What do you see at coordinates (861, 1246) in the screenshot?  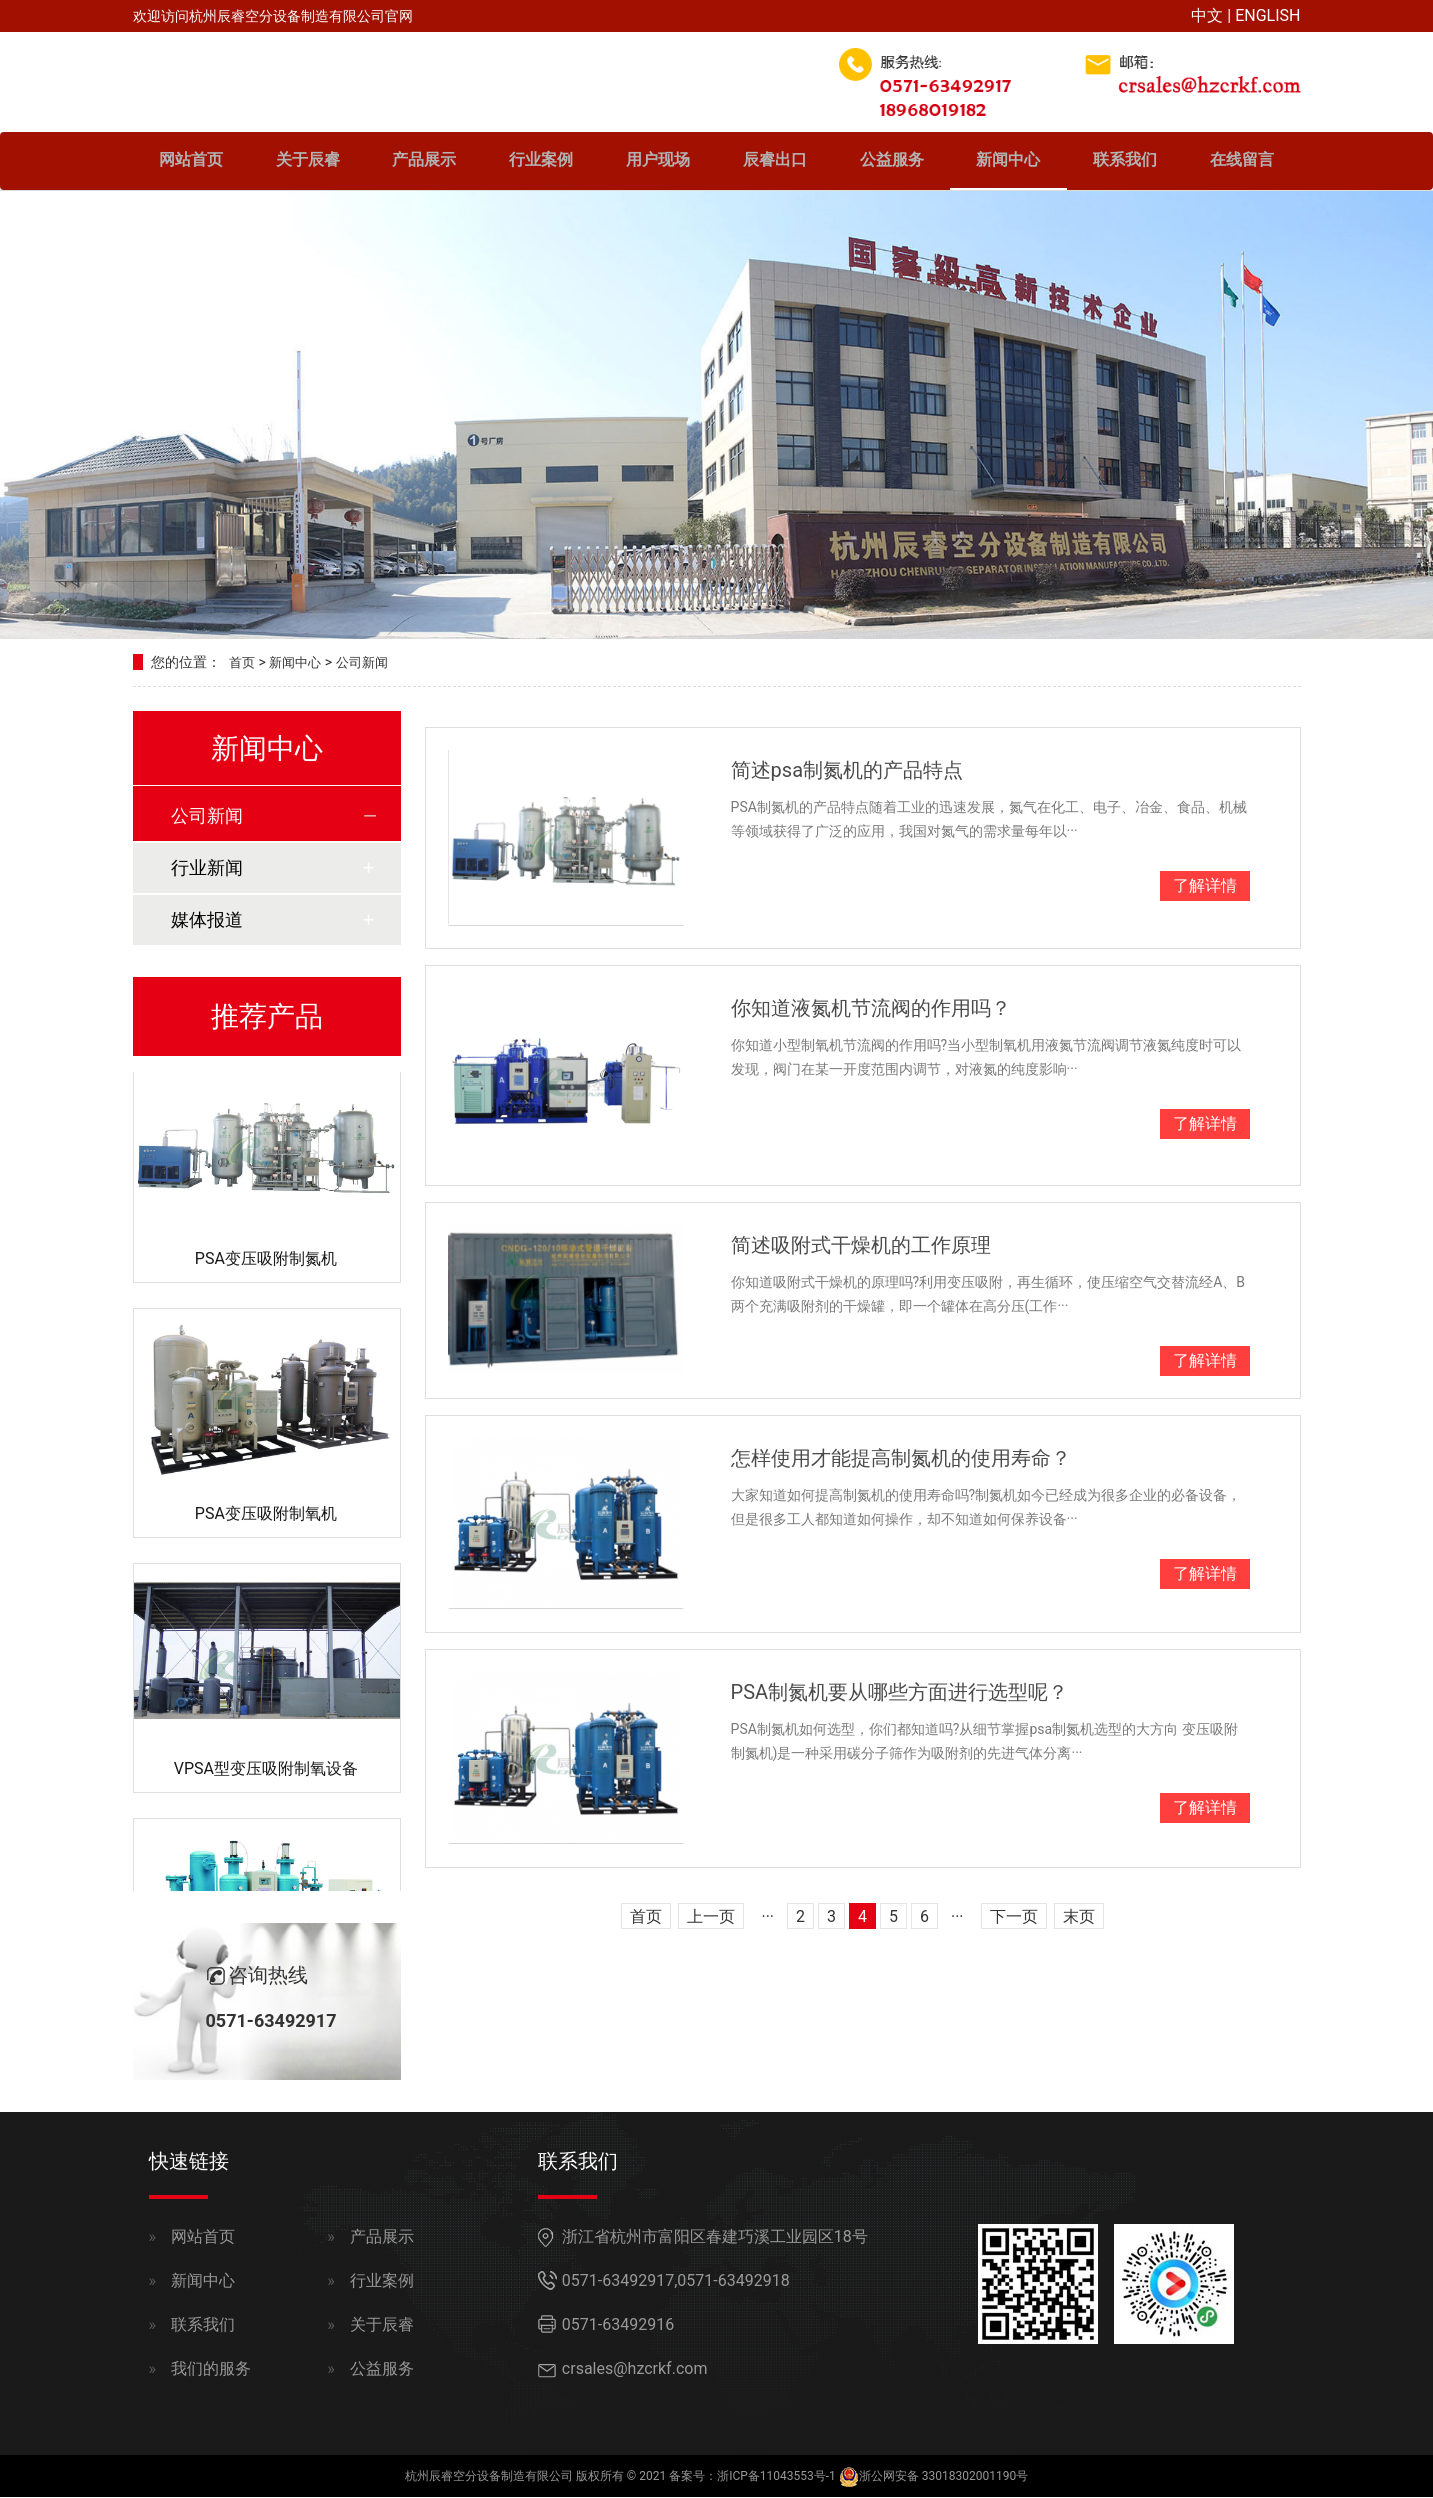 I see `简述吸附式干燥机的工作原理` at bounding box center [861, 1246].